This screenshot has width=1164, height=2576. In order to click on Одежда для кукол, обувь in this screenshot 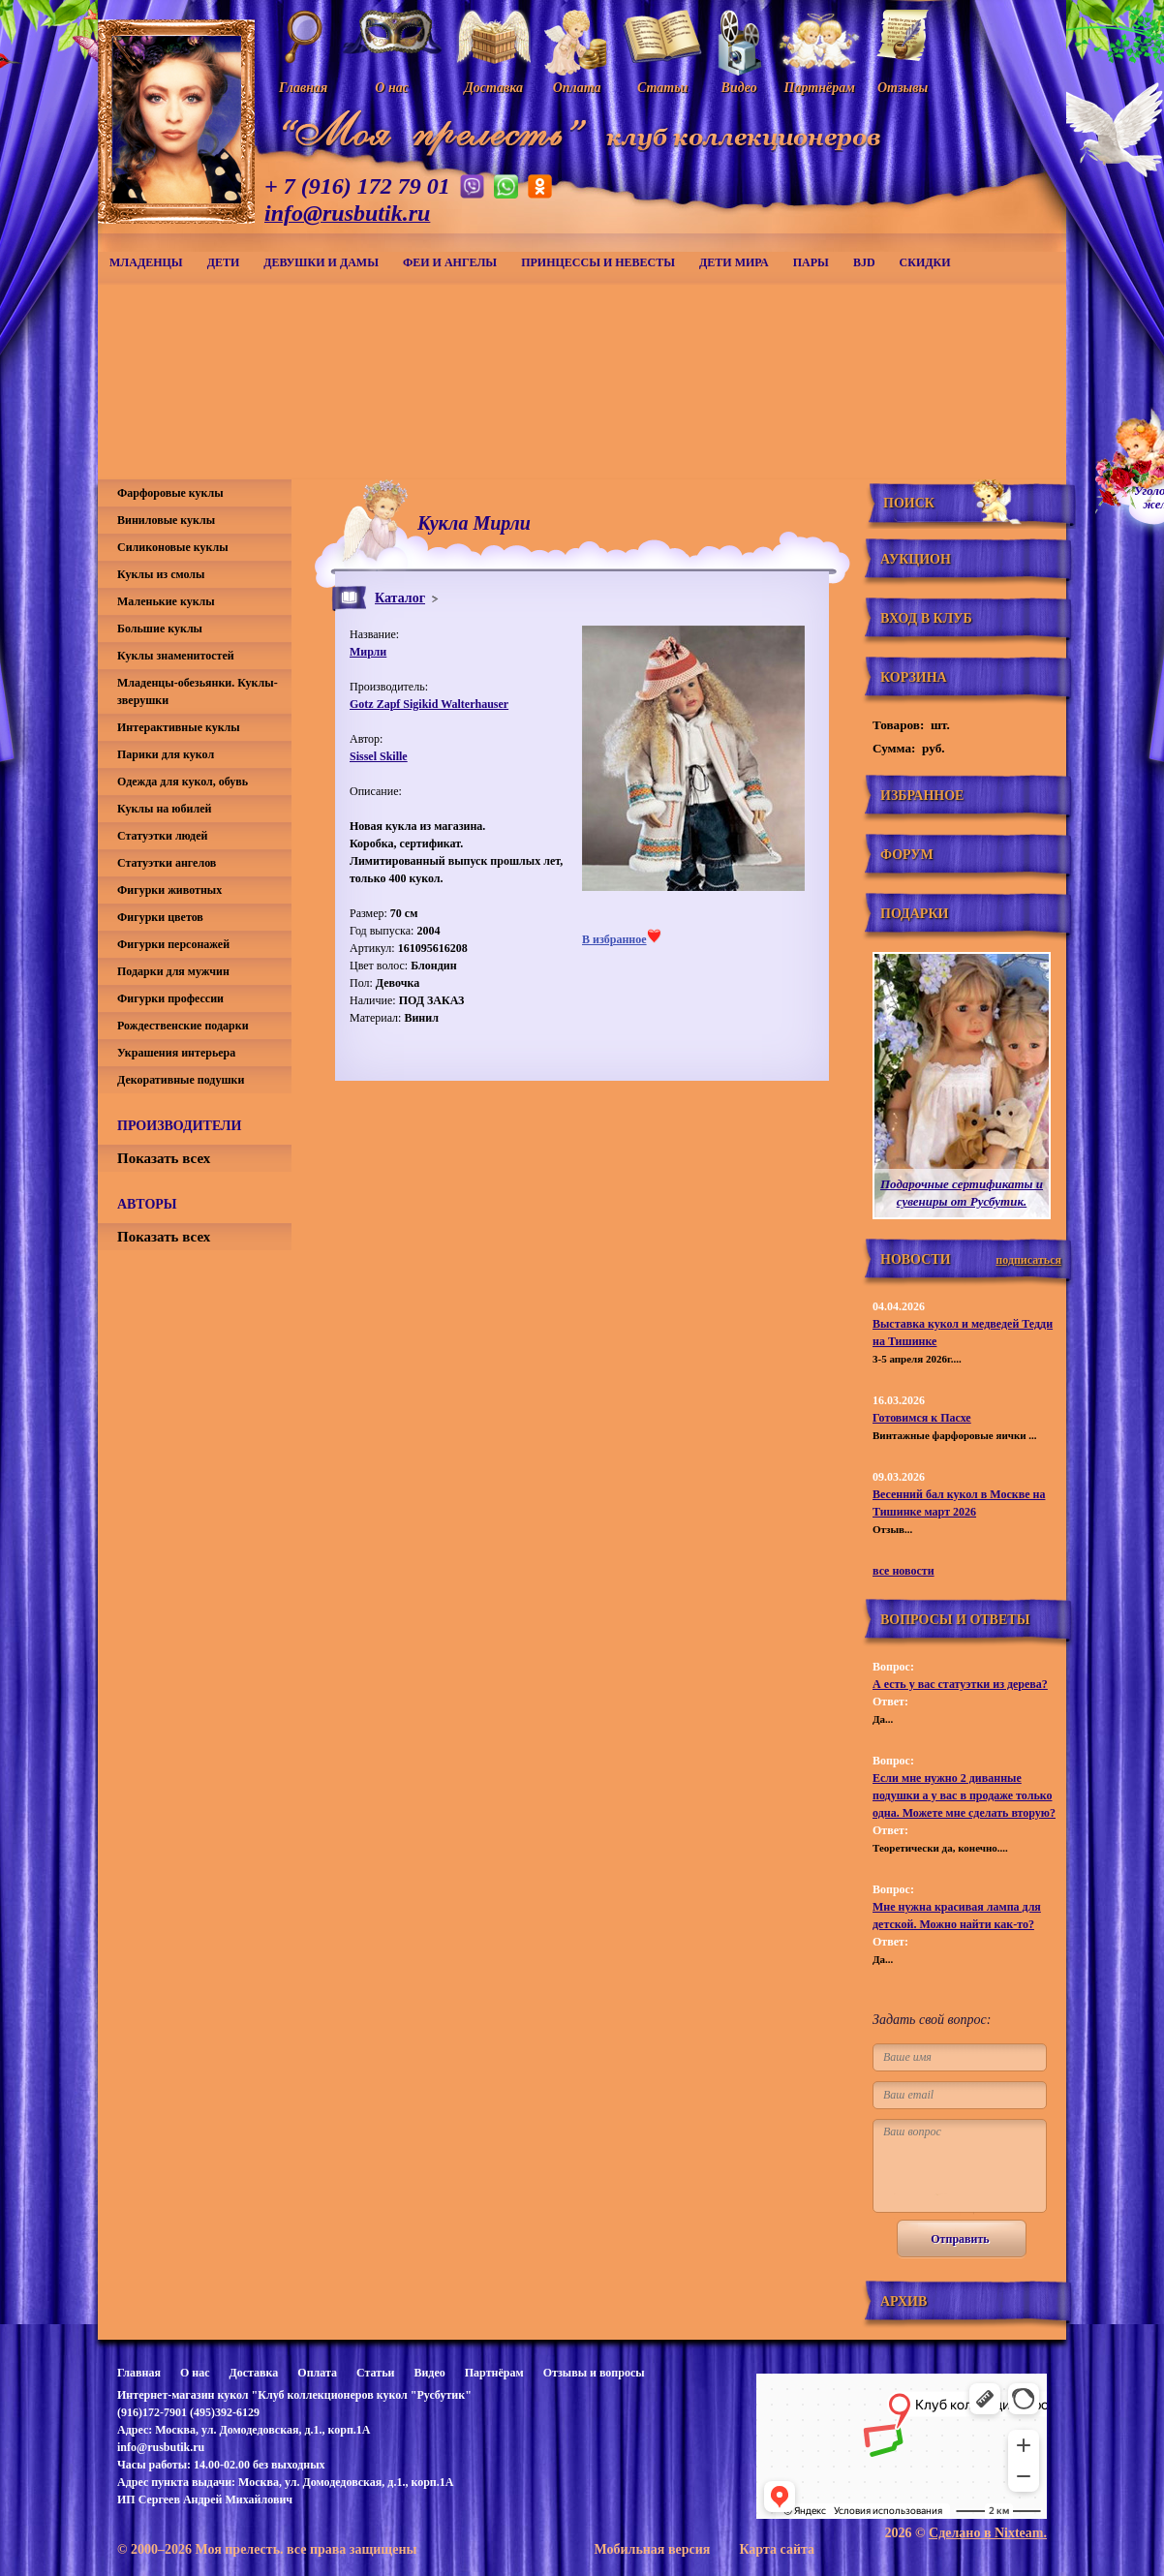, I will do `click(182, 781)`.